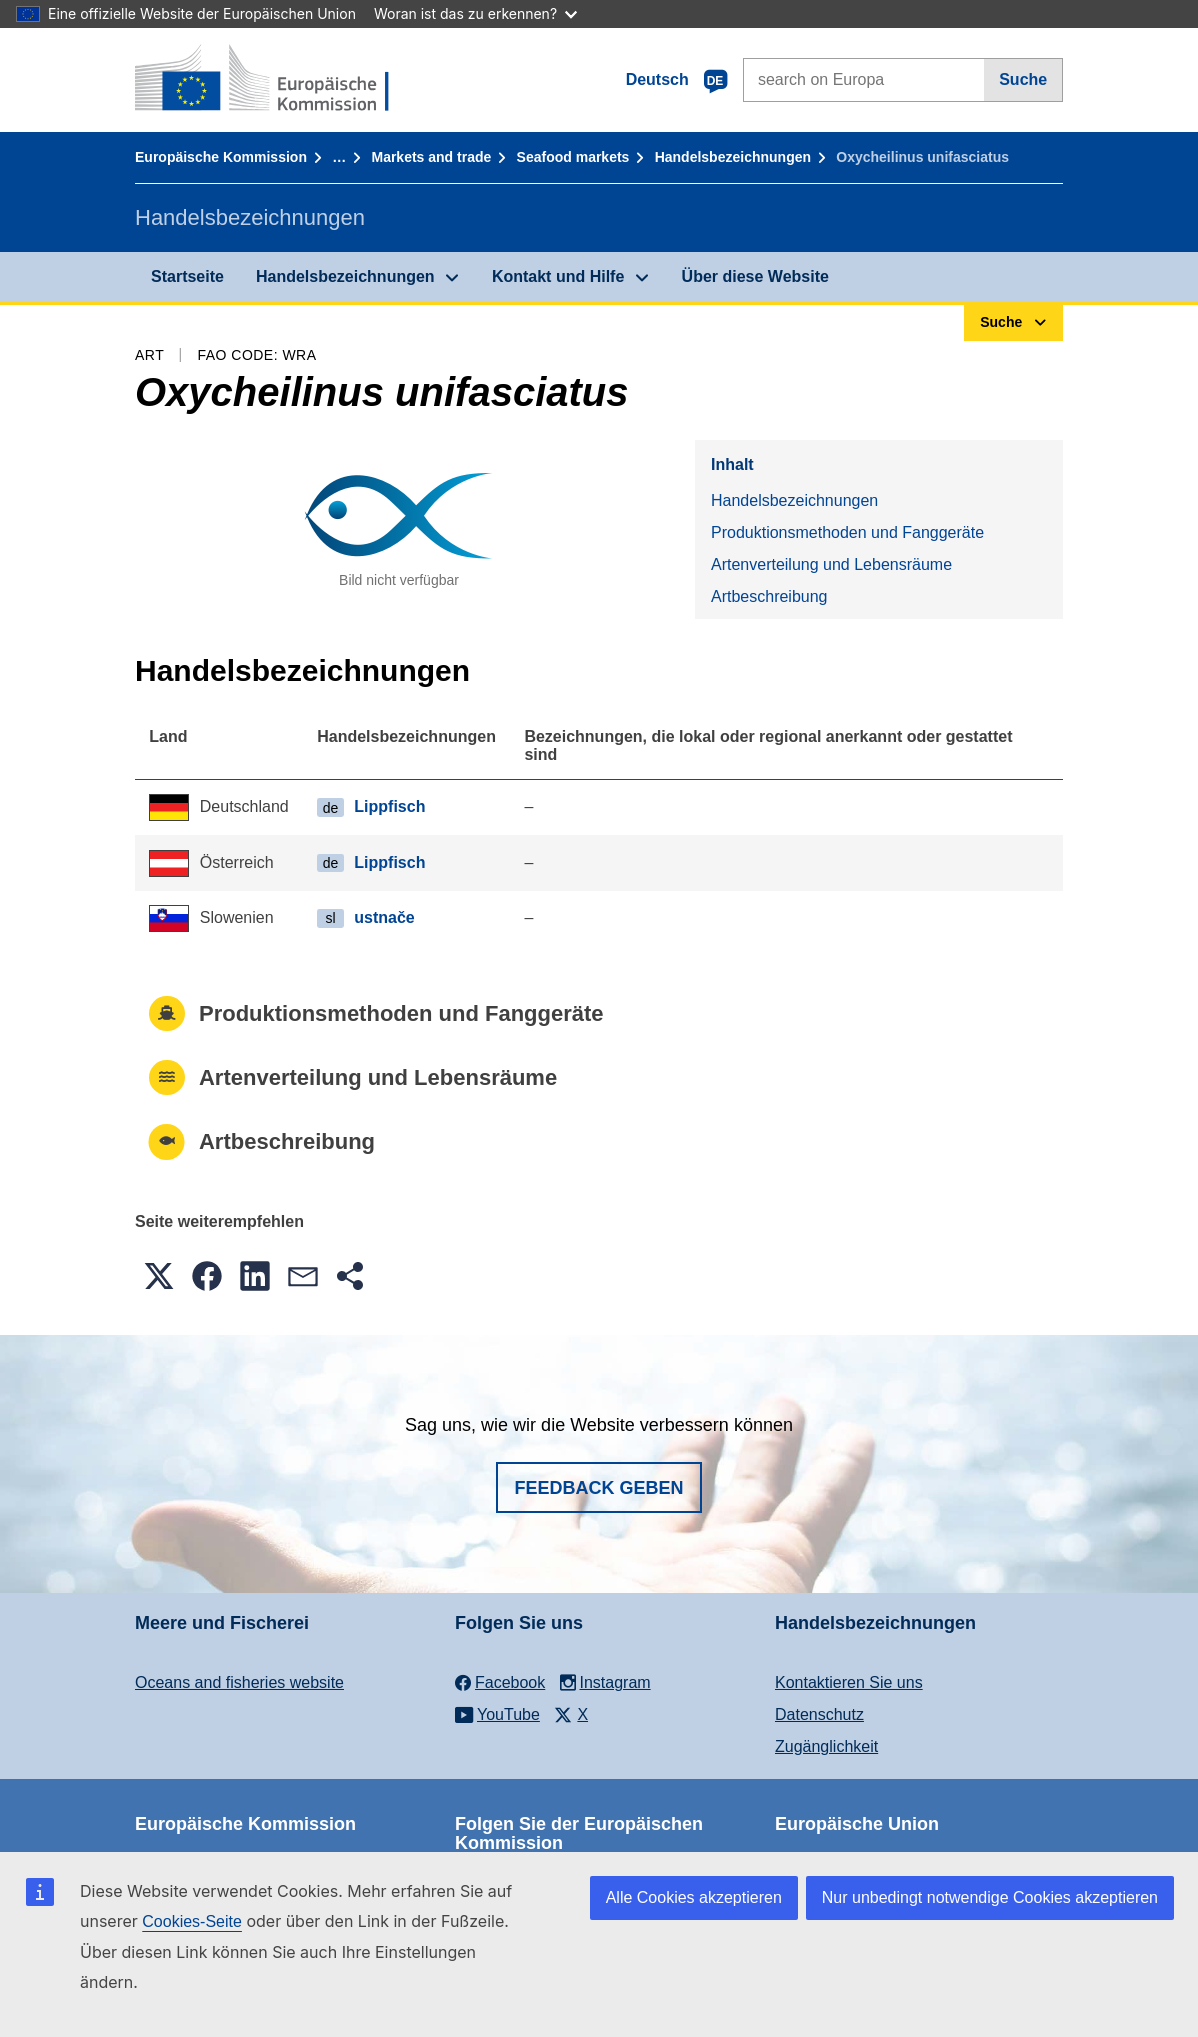  I want to click on Handelsbezeichnungen, so click(733, 157).